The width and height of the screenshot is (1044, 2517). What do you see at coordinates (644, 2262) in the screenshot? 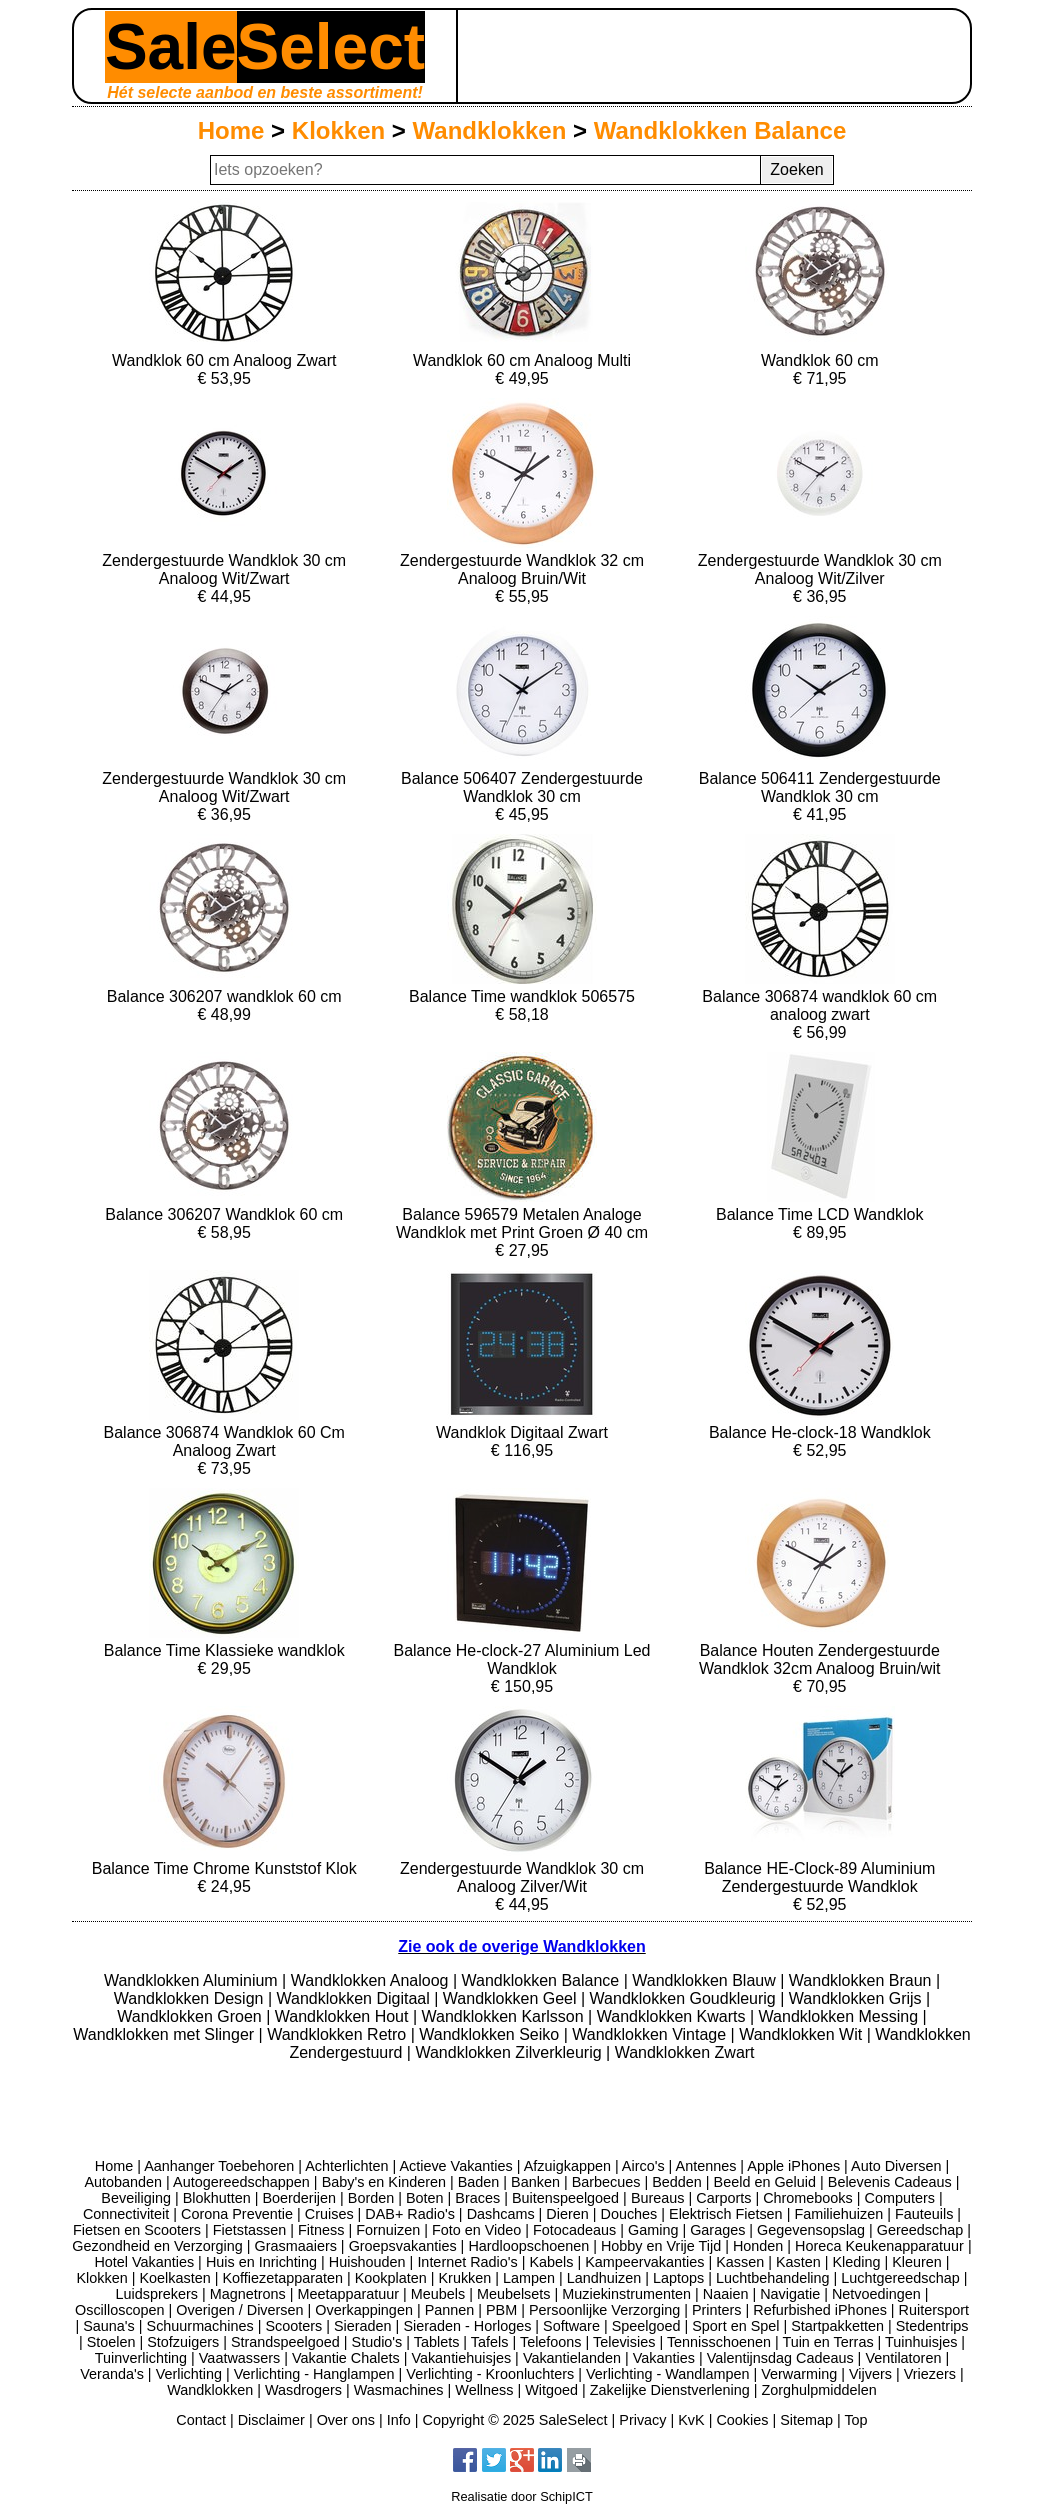
I see `Kampeervakanties` at bounding box center [644, 2262].